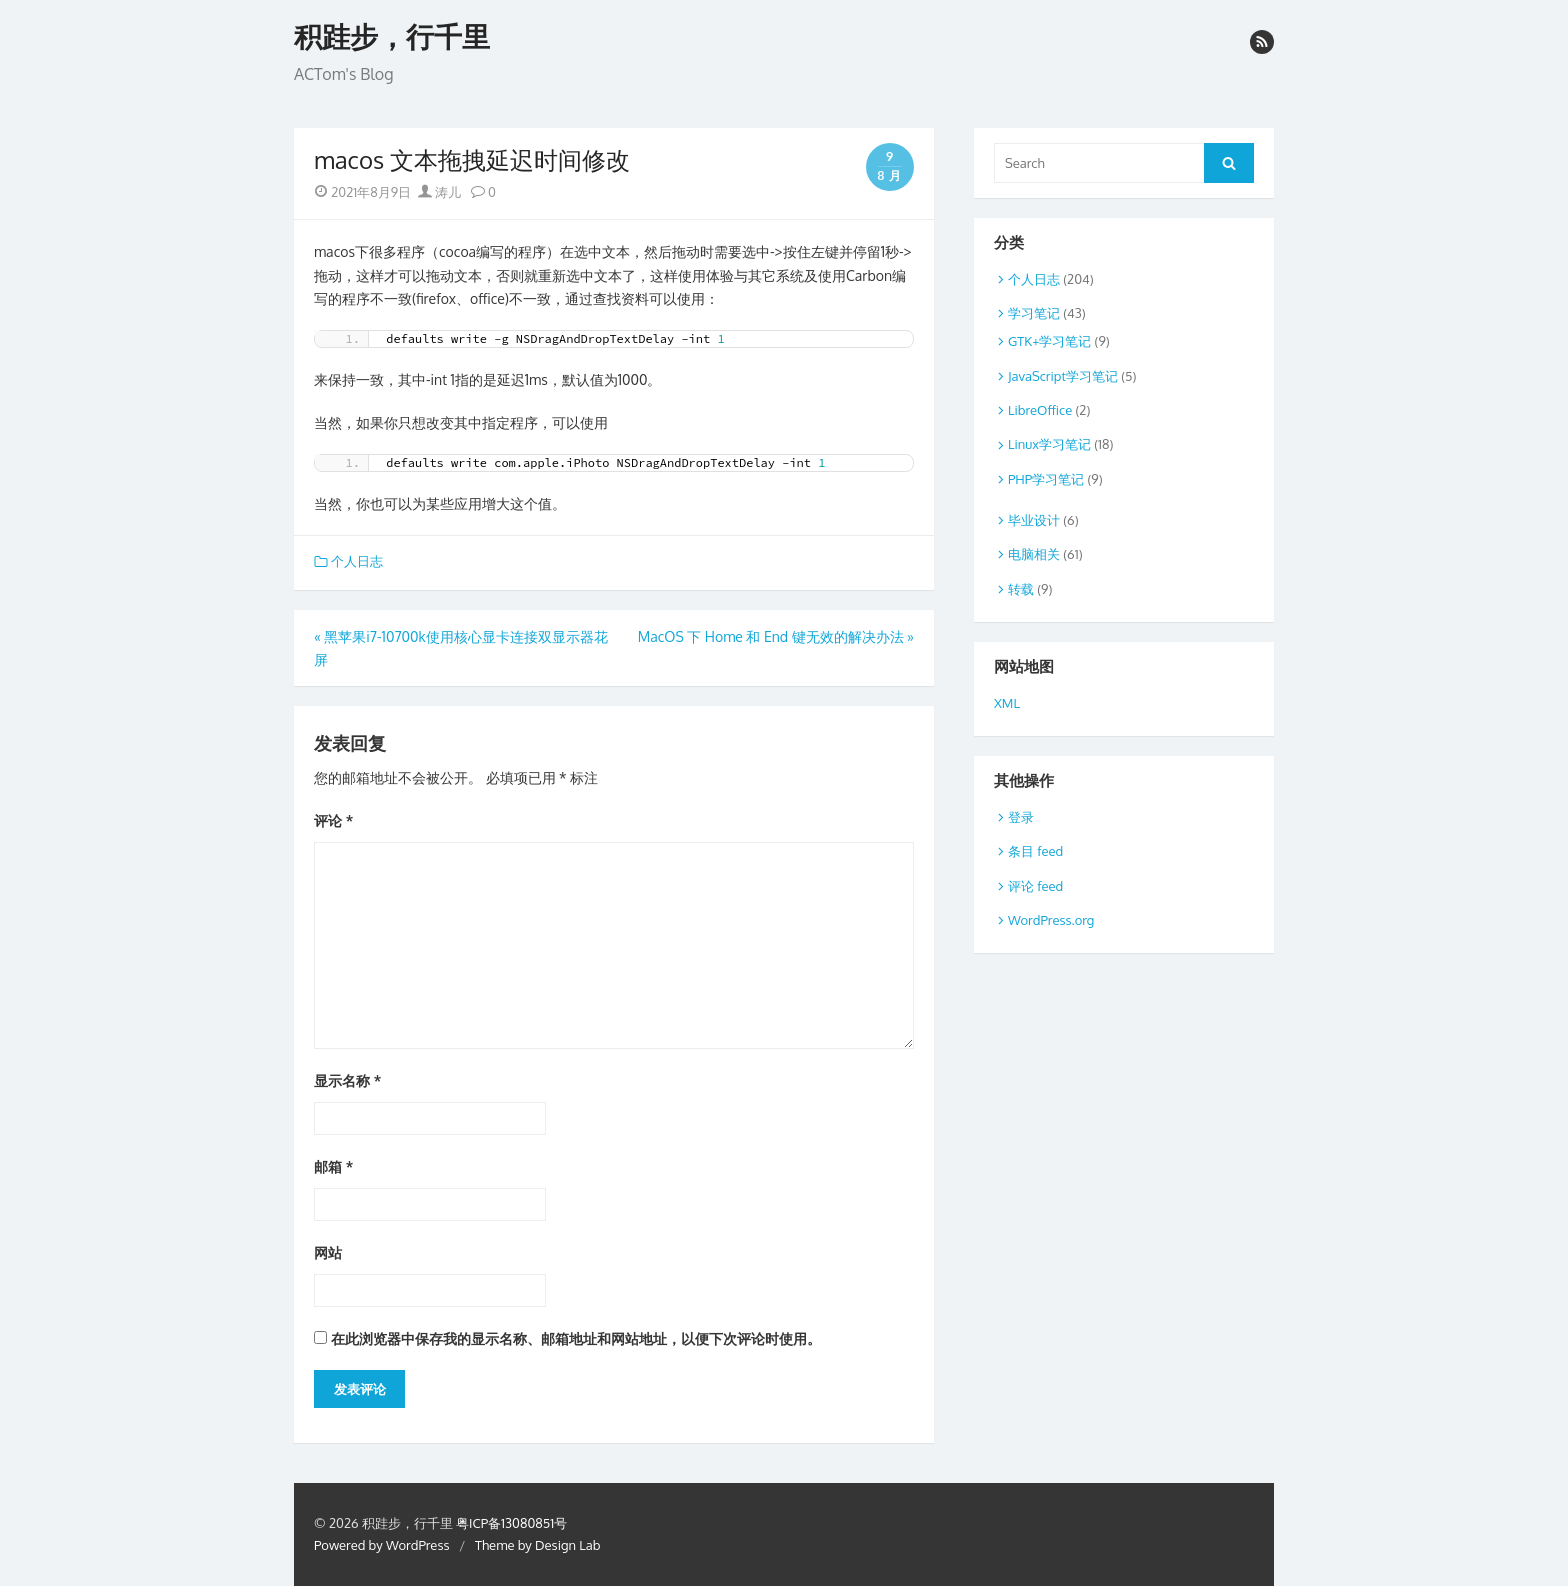 Image resolution: width=1568 pixels, height=1586 pixels. Describe the element at coordinates (1049, 341) in the screenshot. I see `GTK+学习笔记` at that location.